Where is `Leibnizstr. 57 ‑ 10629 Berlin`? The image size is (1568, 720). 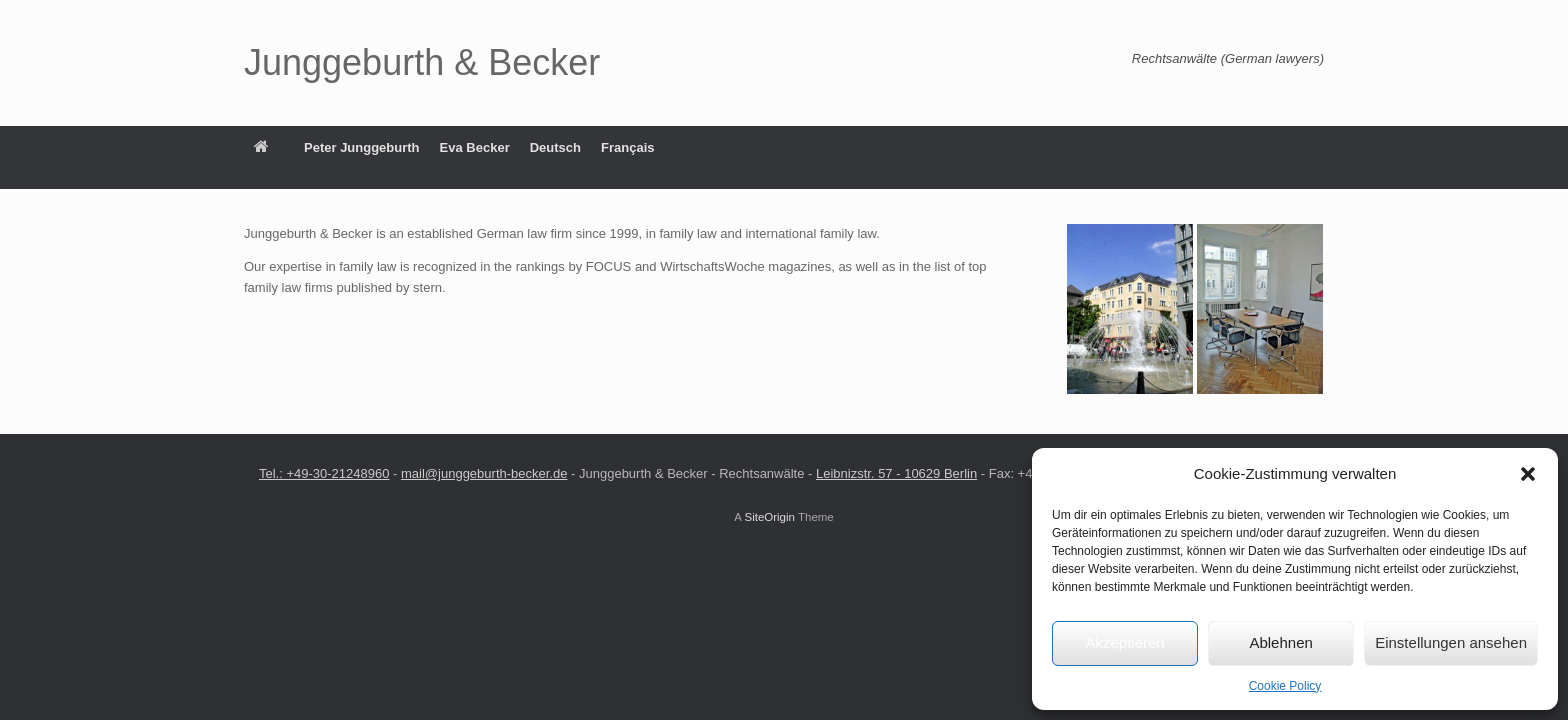
Leibnizstr. 57 ‑ 10629 Berlin is located at coordinates (896, 473).